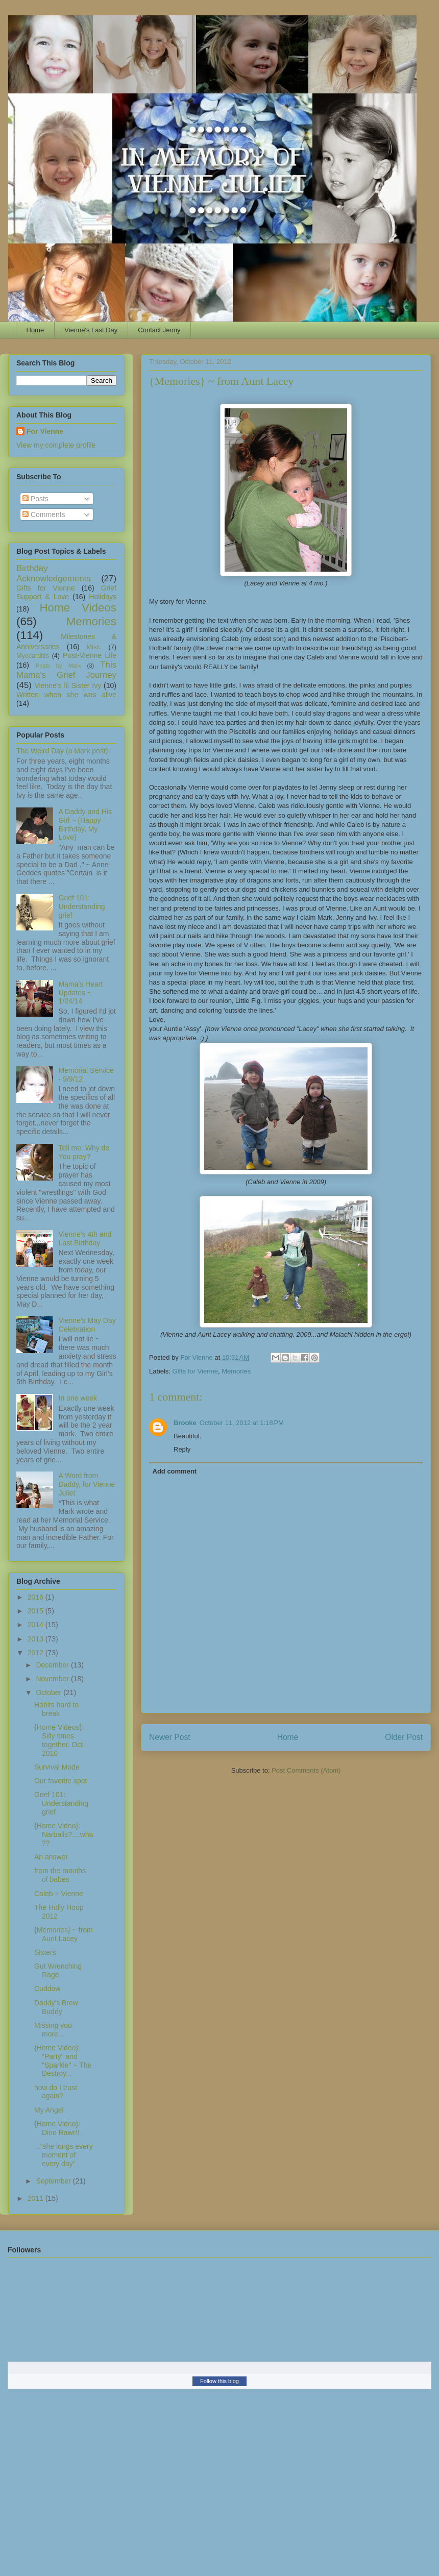 The height and width of the screenshot is (2576, 439). What do you see at coordinates (36, 1653) in the screenshot?
I see `2012` at bounding box center [36, 1653].